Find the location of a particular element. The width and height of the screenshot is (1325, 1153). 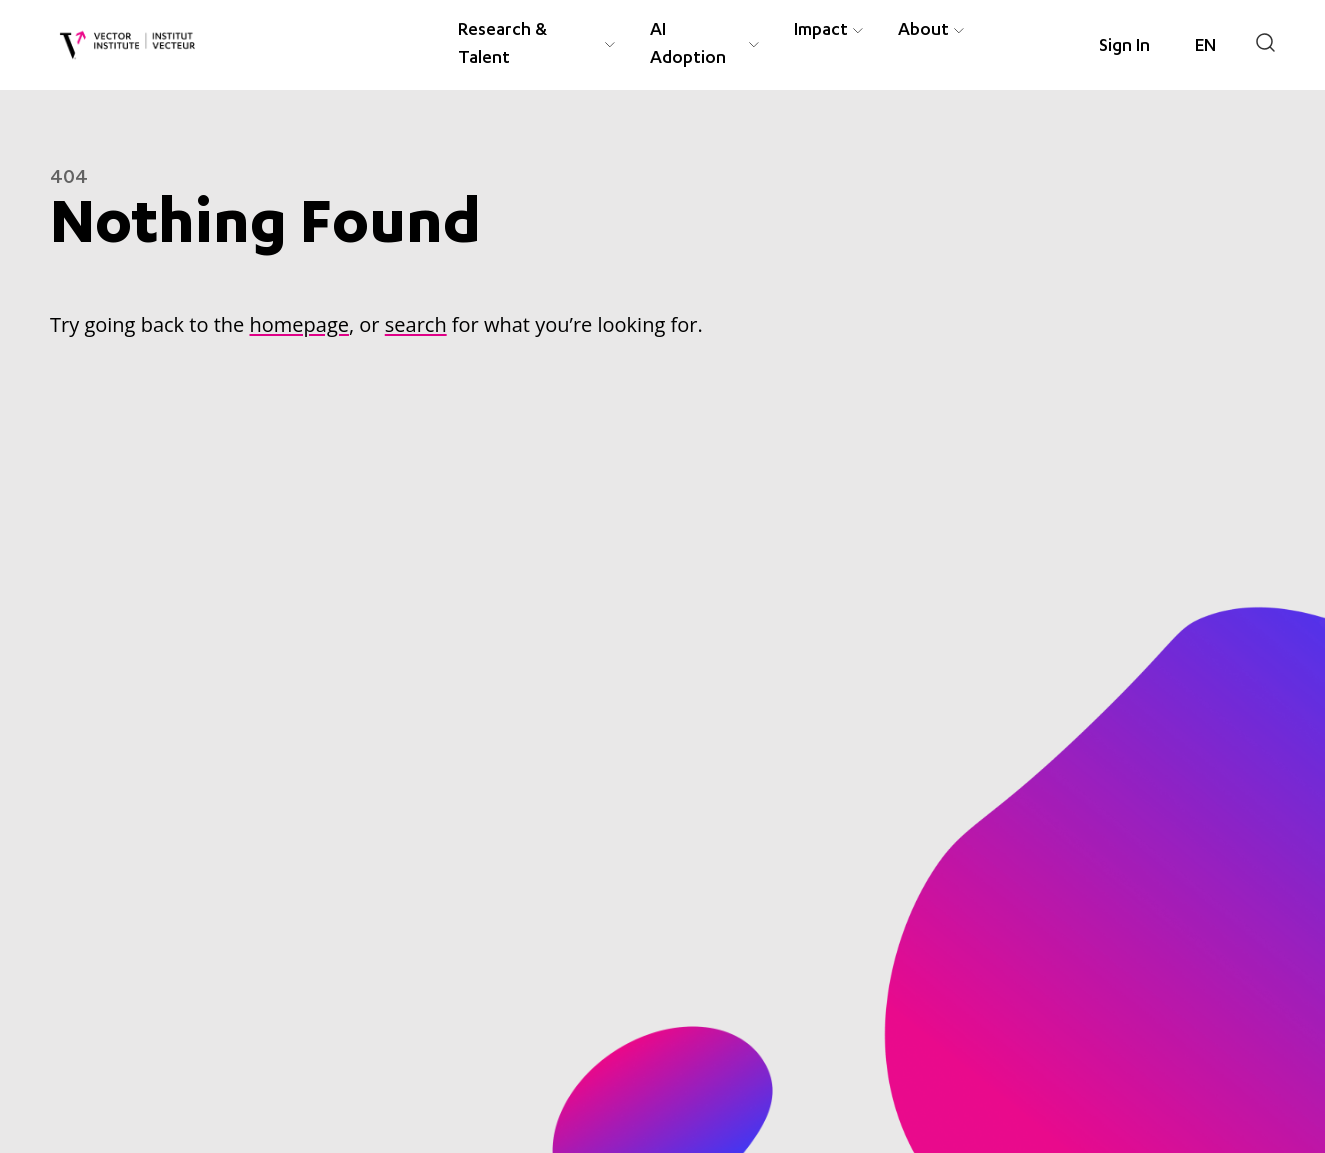

homepage is located at coordinates (298, 324).